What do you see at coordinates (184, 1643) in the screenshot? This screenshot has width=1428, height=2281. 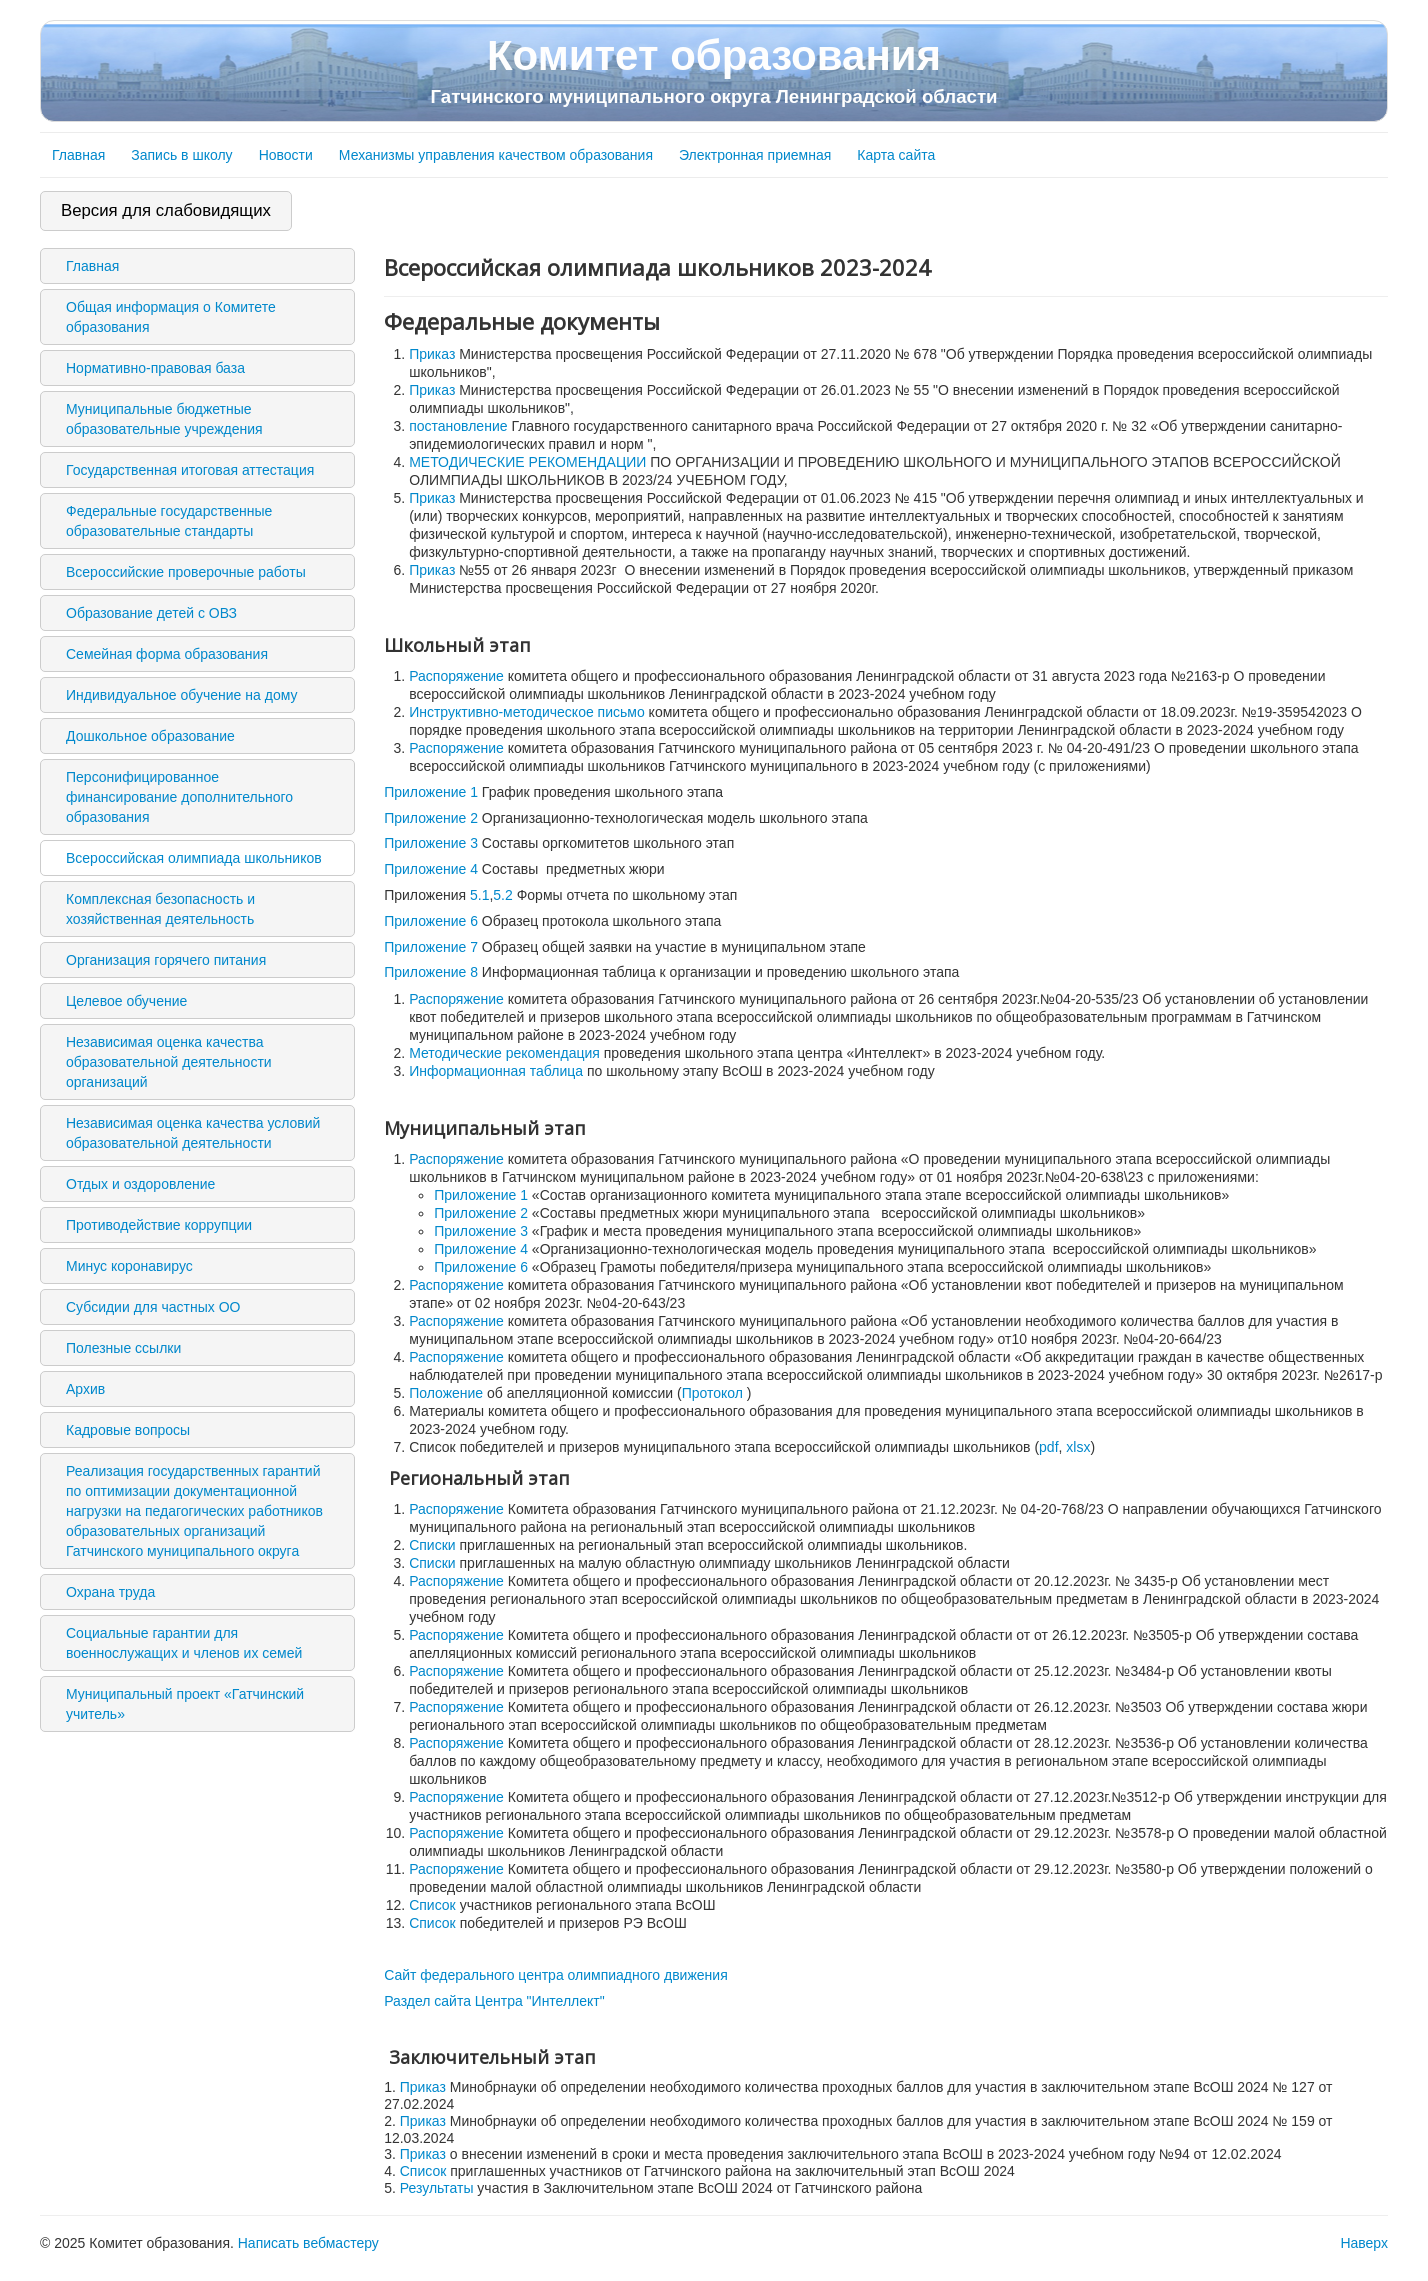 I see `Социальные гарантии для военнослужащих и членов их семей` at bounding box center [184, 1643].